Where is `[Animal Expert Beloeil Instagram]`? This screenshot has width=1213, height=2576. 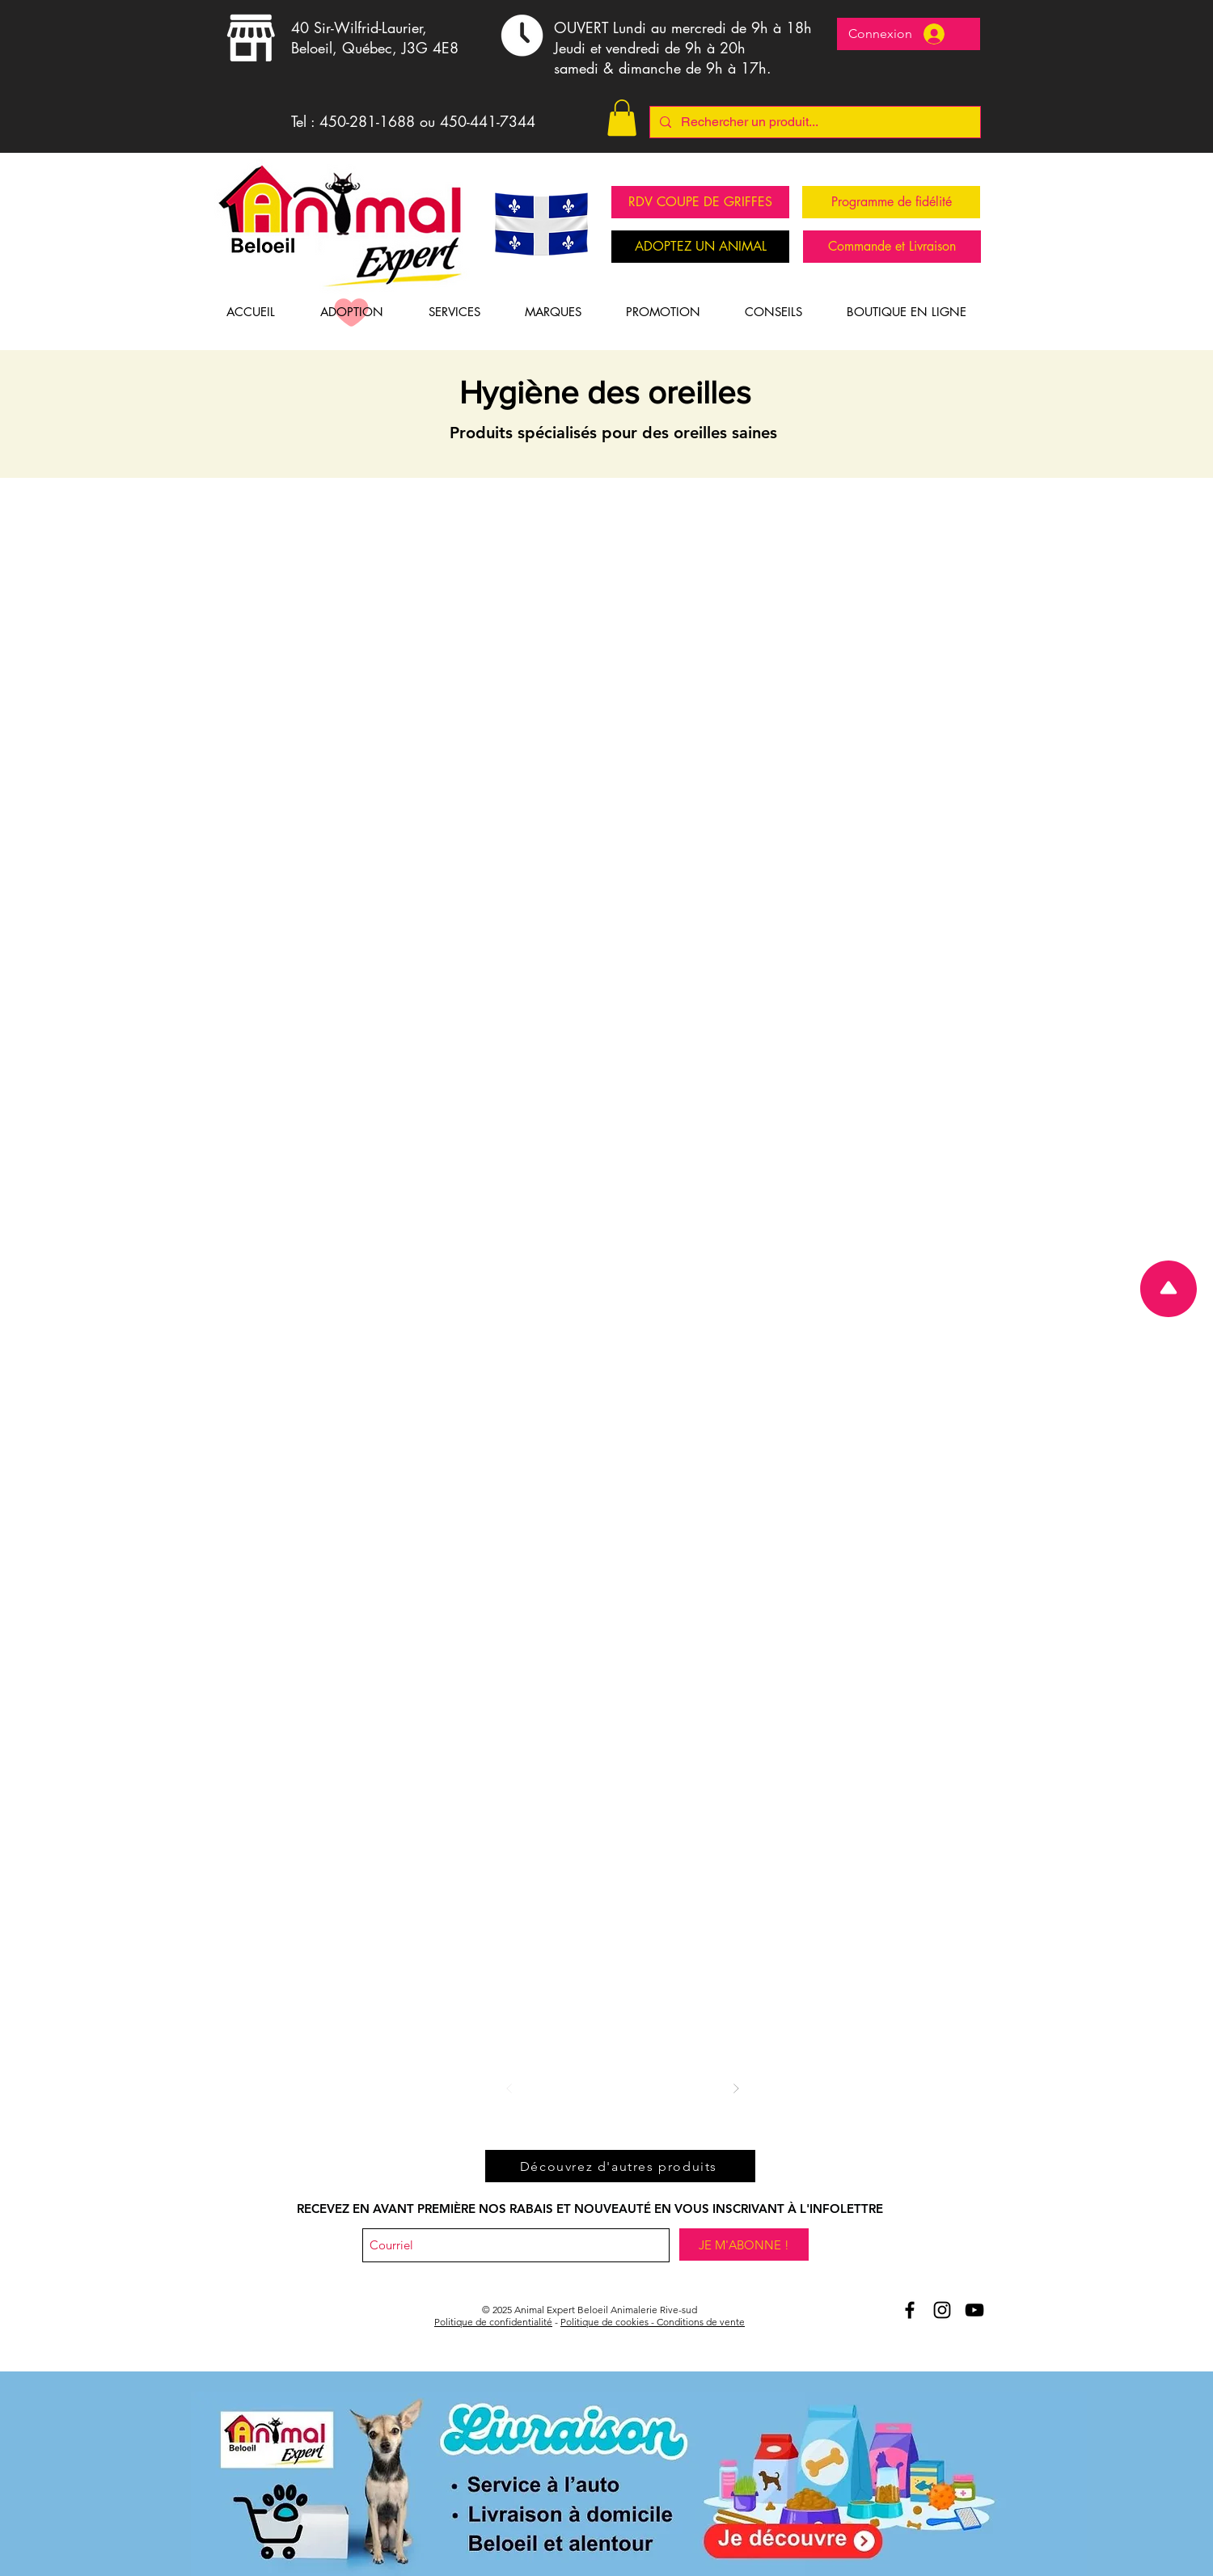 [Animal Expert Beloeil Instagram] is located at coordinates (942, 2310).